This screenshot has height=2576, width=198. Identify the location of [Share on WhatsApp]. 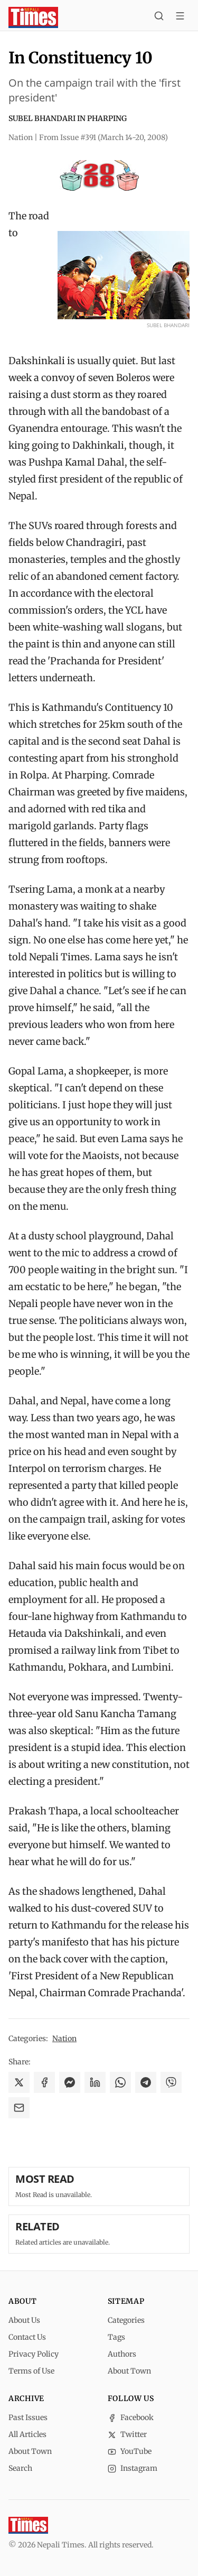
(120, 2082).